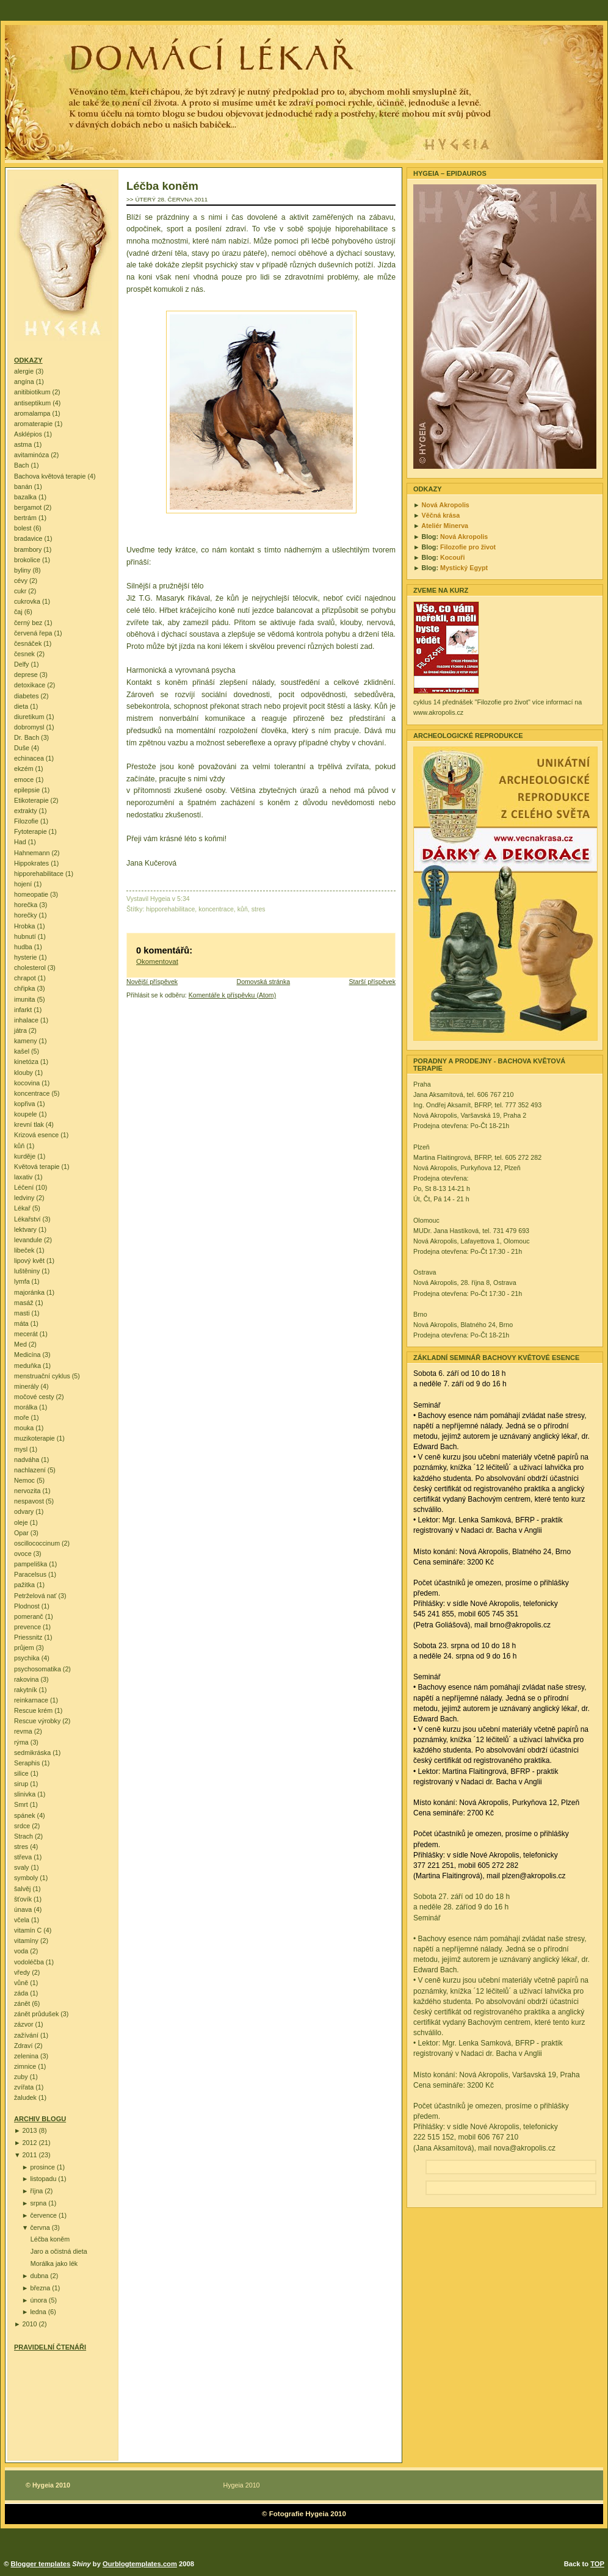 This screenshot has height=2576, width=608. I want to click on morálka, so click(25, 1407).